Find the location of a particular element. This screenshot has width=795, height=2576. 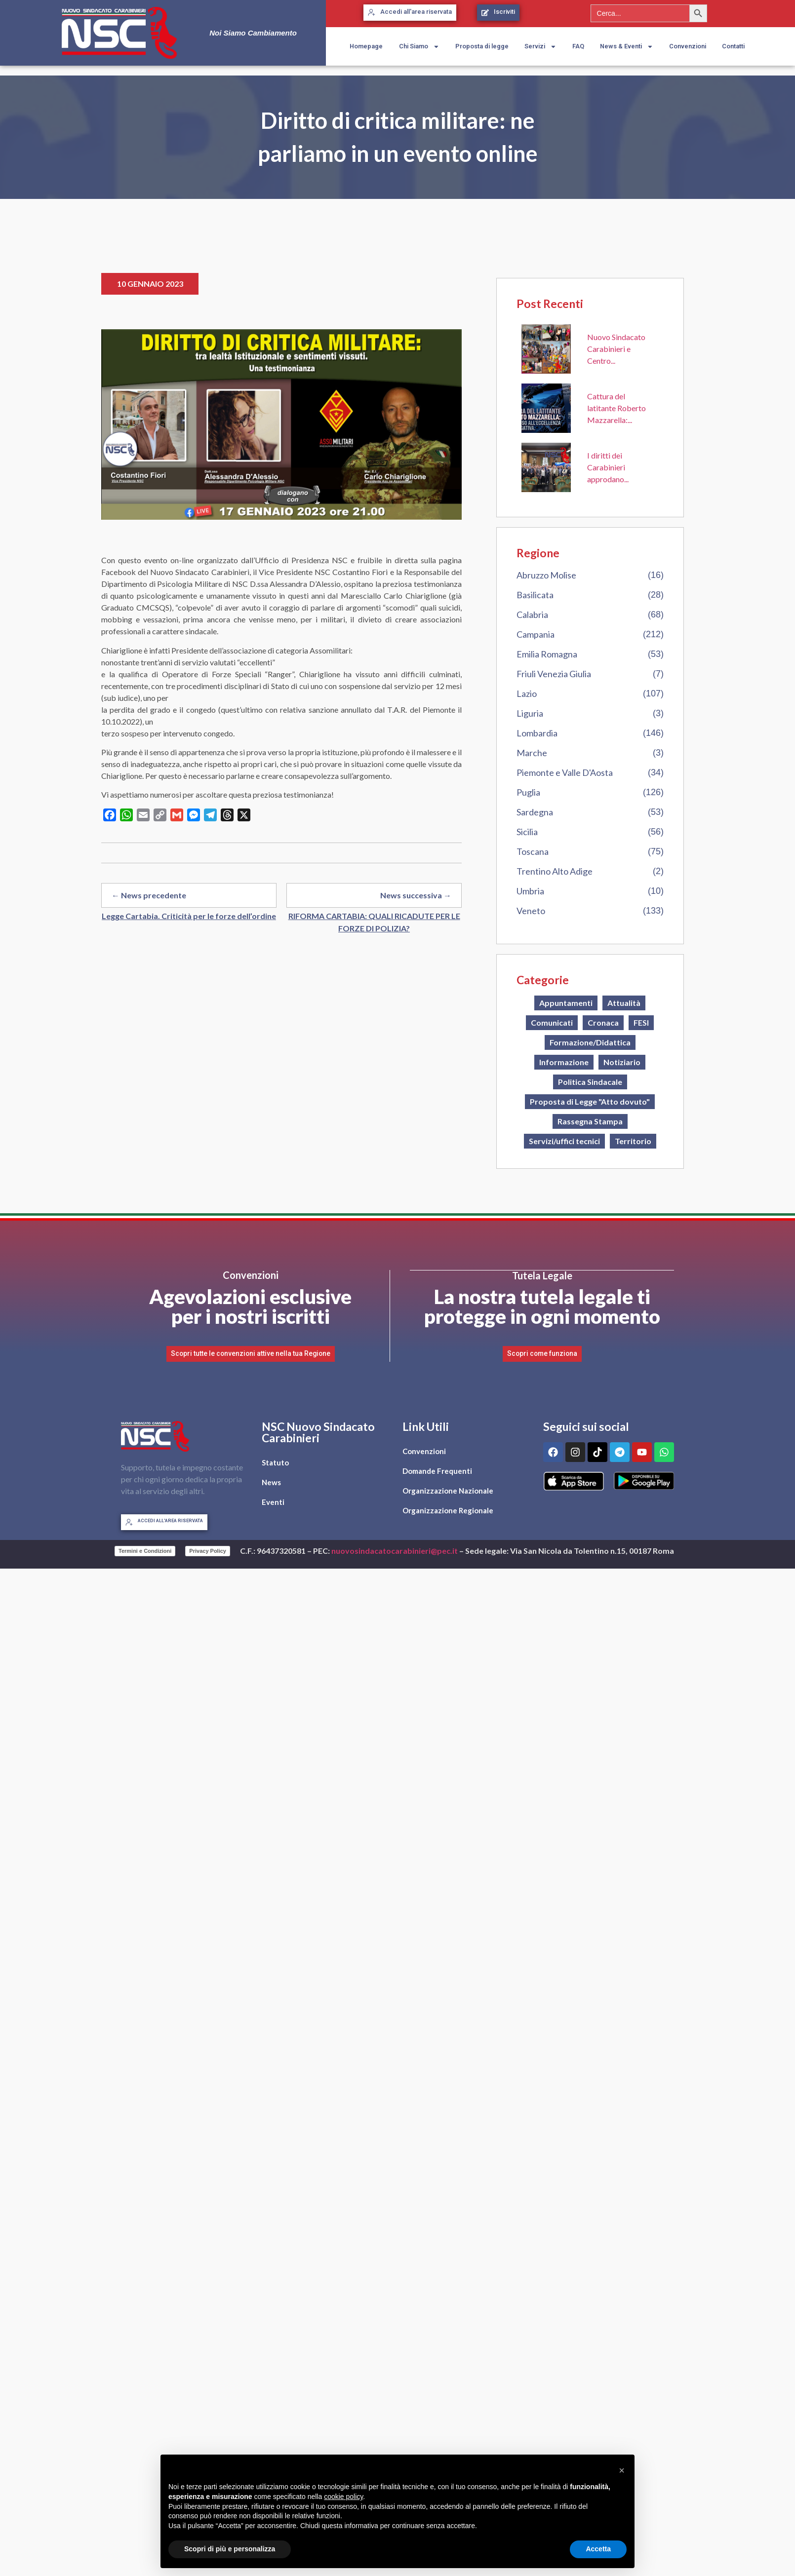

Umbria is located at coordinates (530, 890).